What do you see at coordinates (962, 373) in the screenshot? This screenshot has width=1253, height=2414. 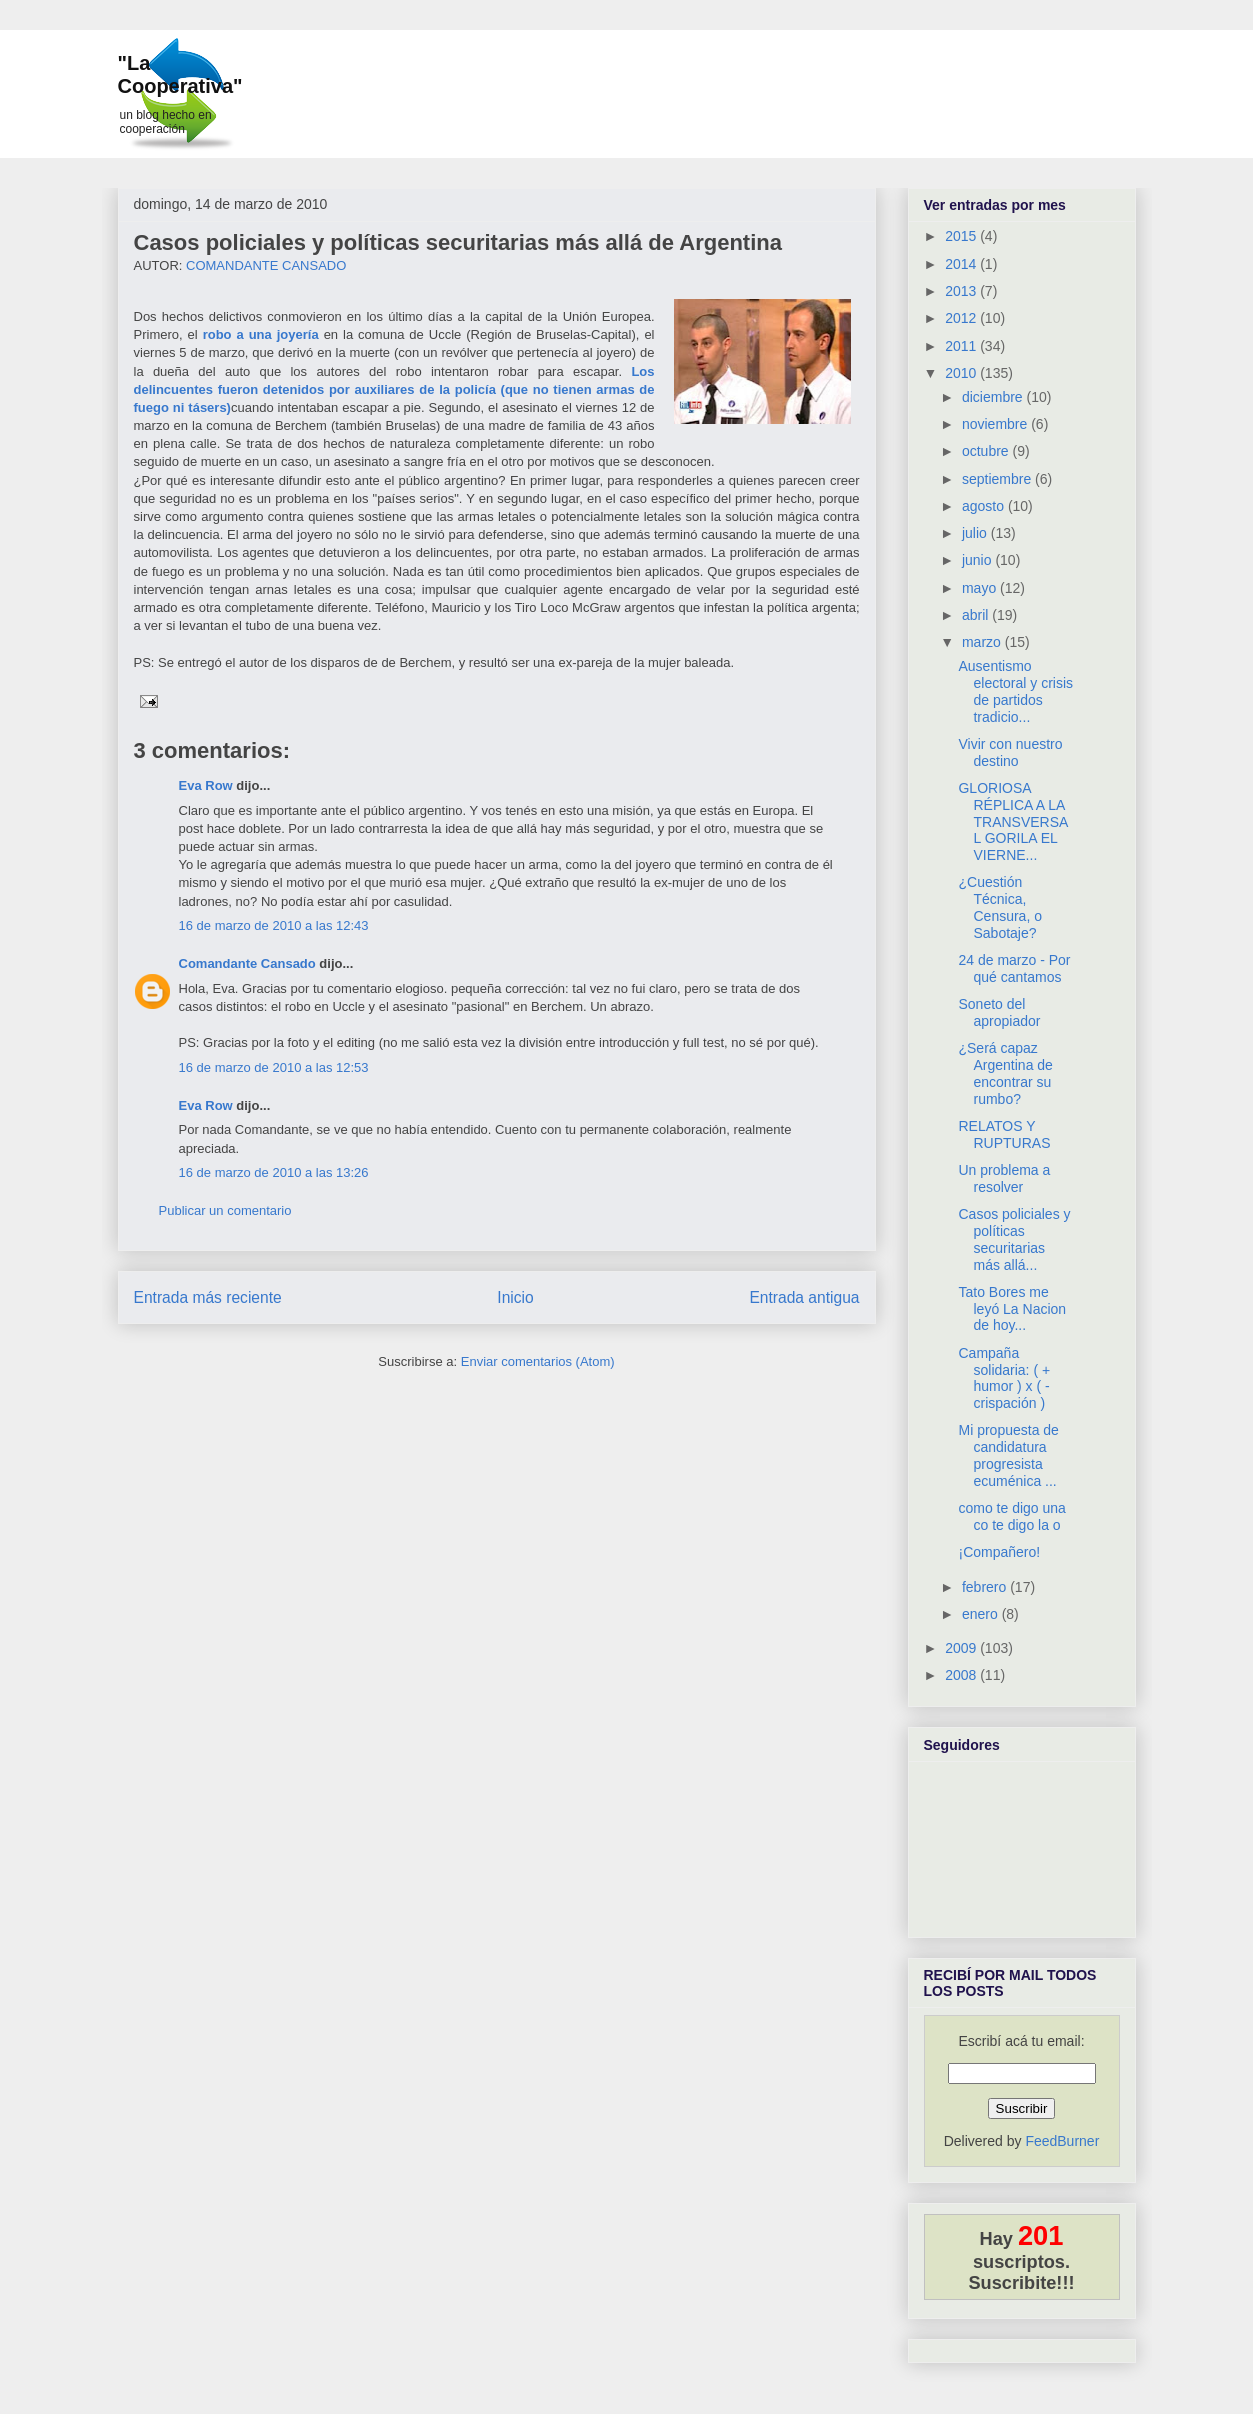 I see `2010` at bounding box center [962, 373].